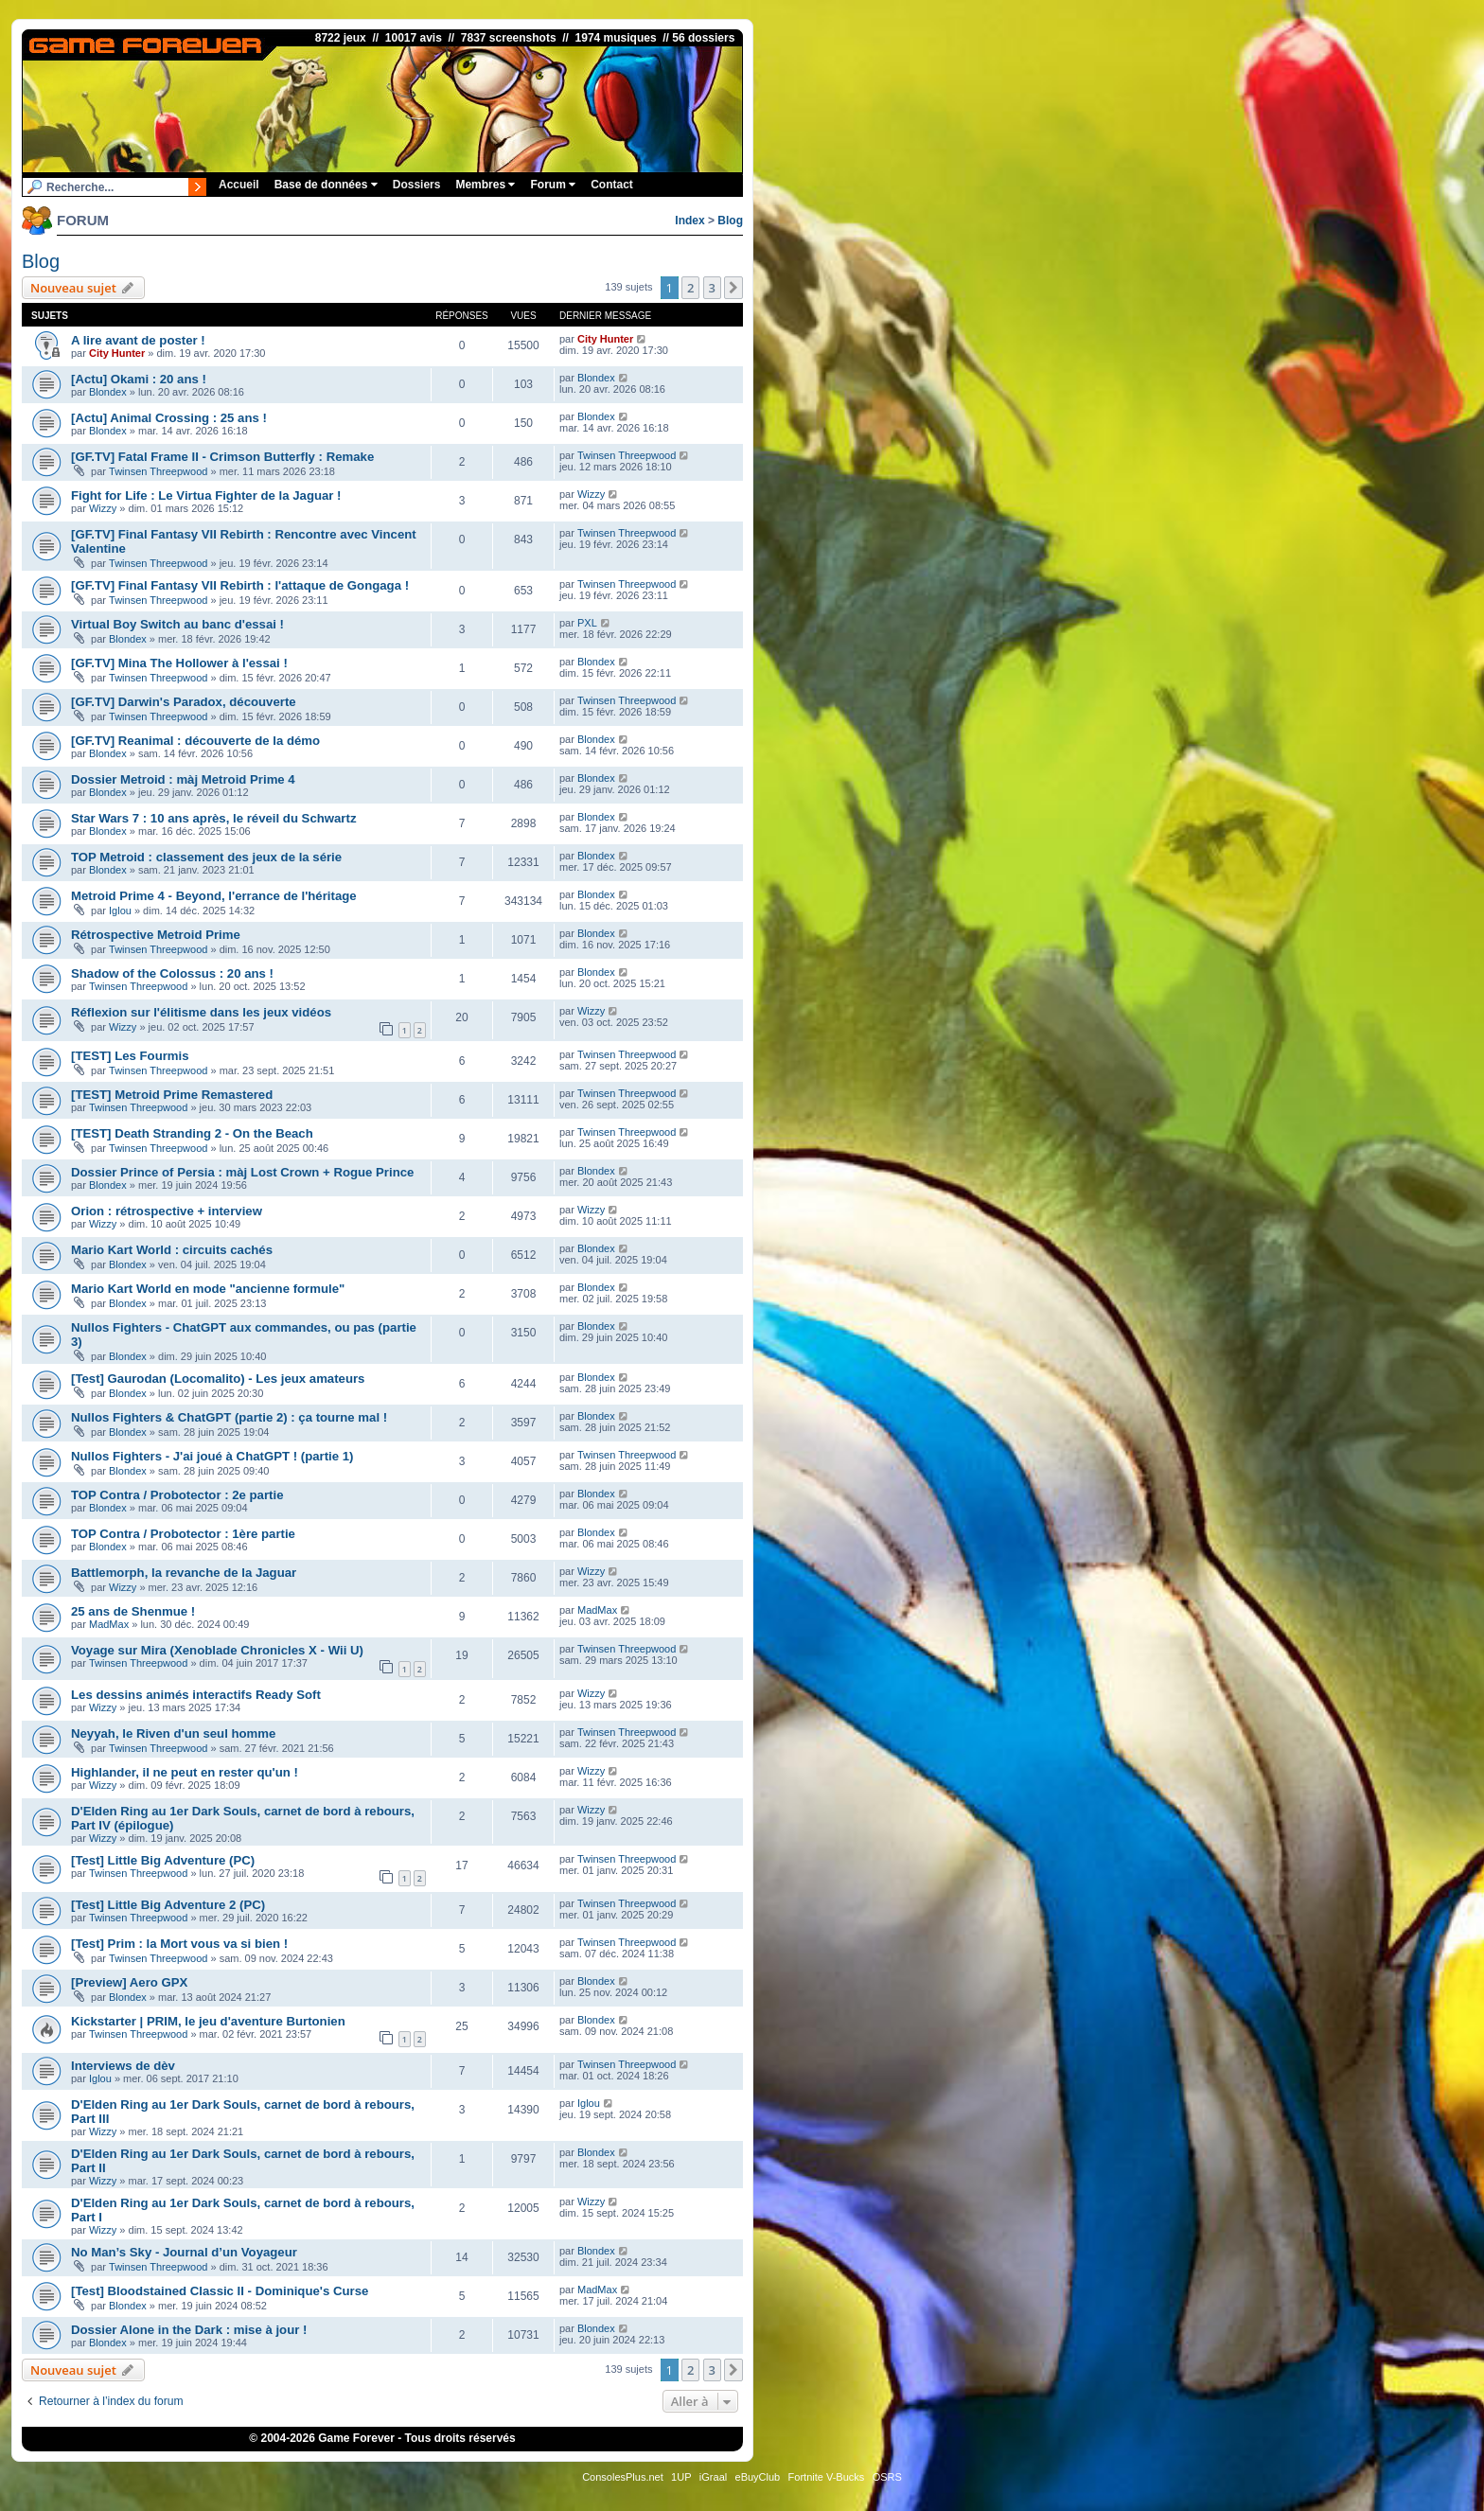  I want to click on Contact, so click(612, 184).